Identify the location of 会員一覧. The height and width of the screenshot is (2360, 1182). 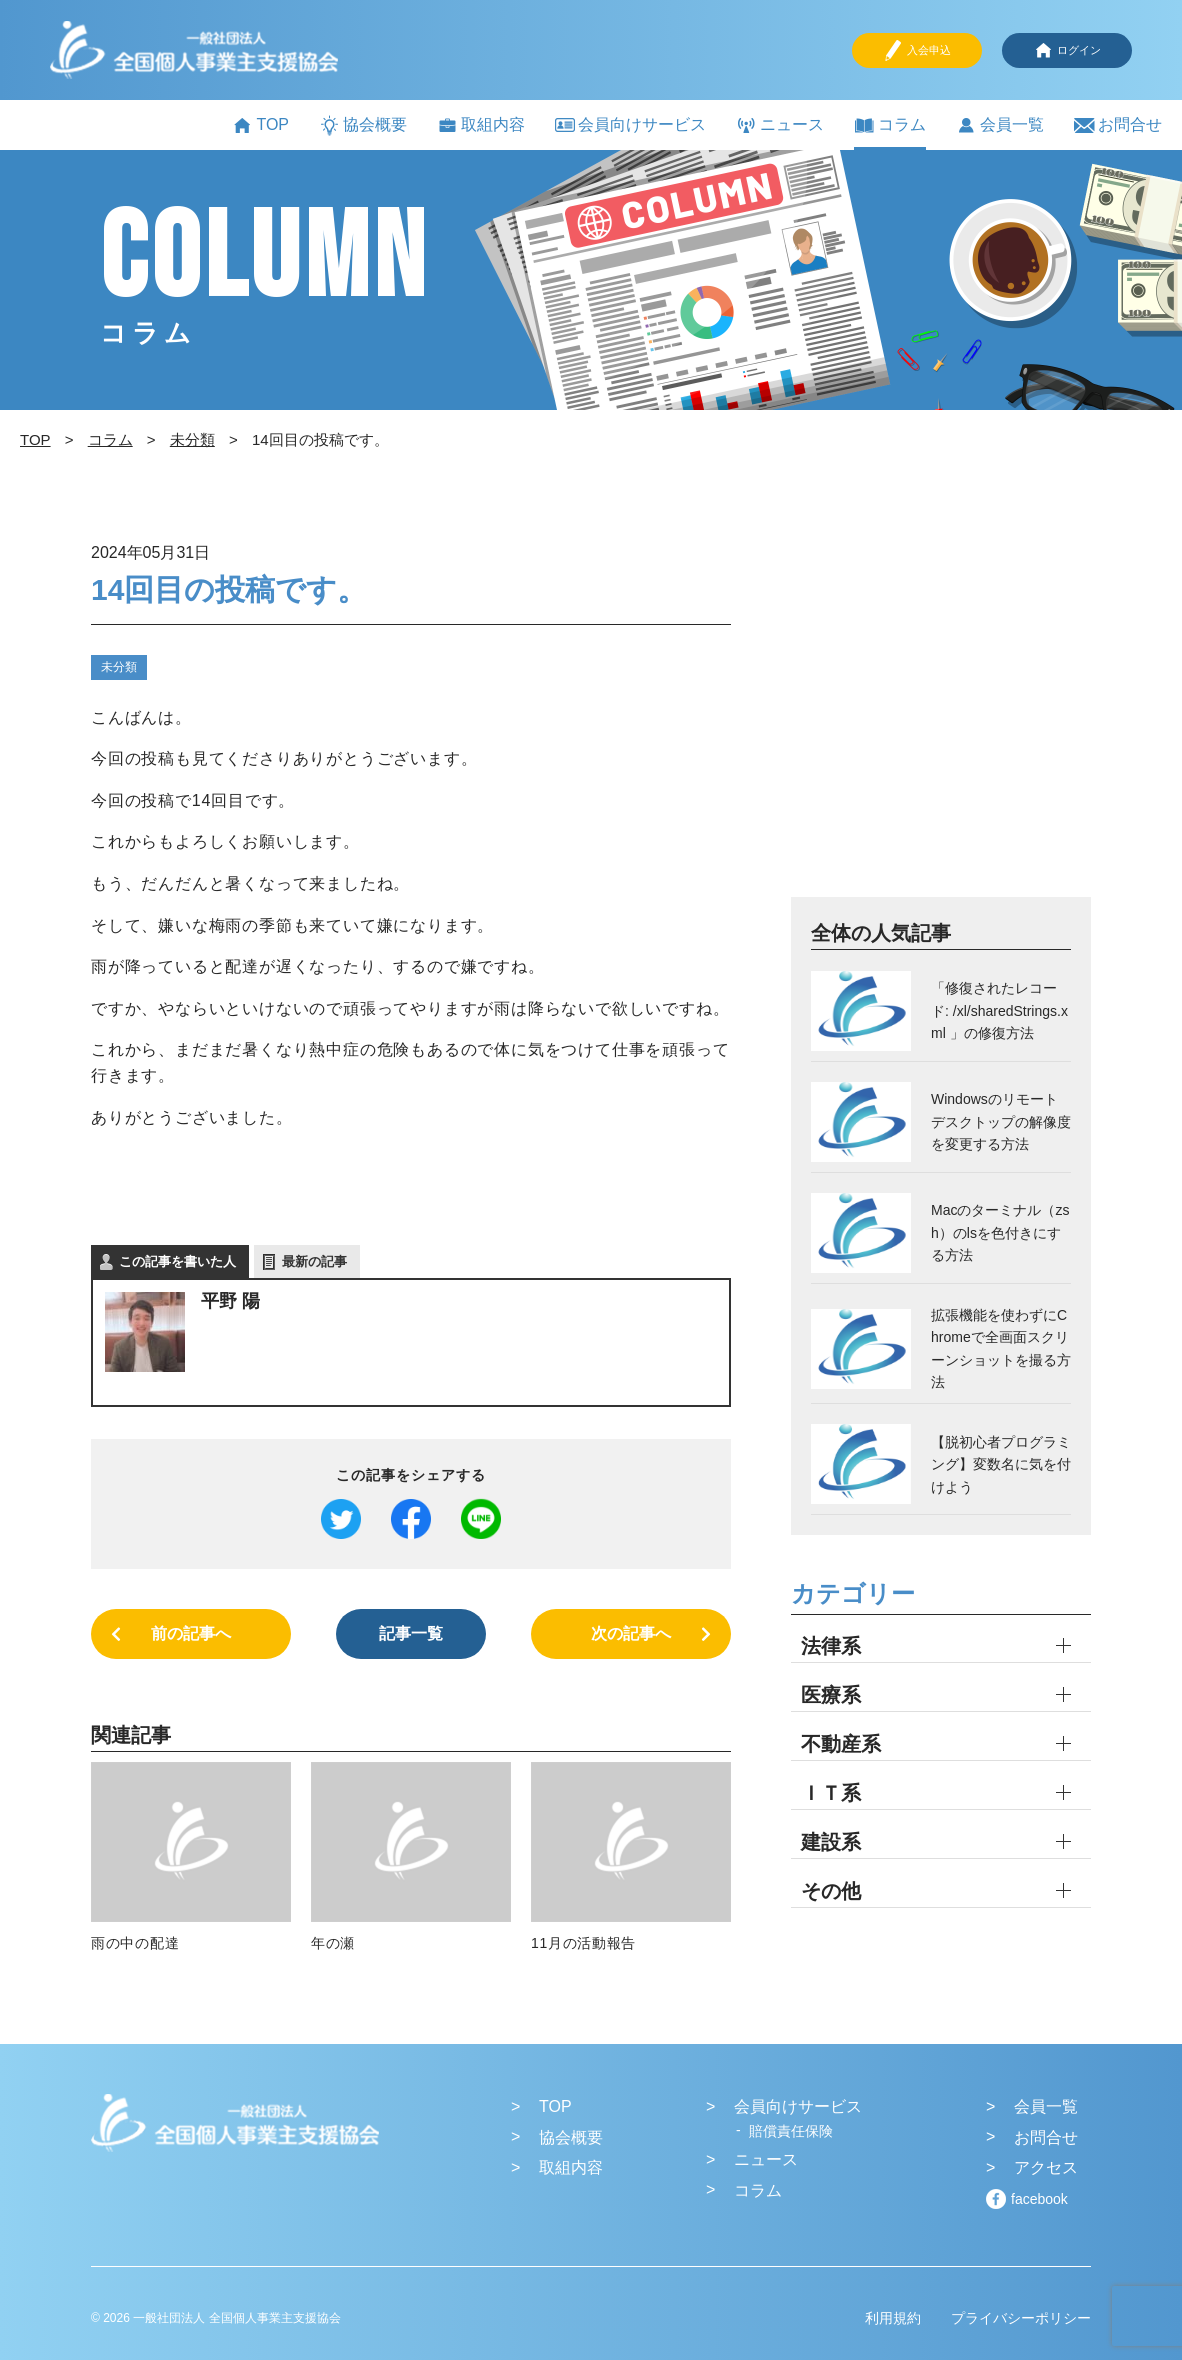
(1000, 125).